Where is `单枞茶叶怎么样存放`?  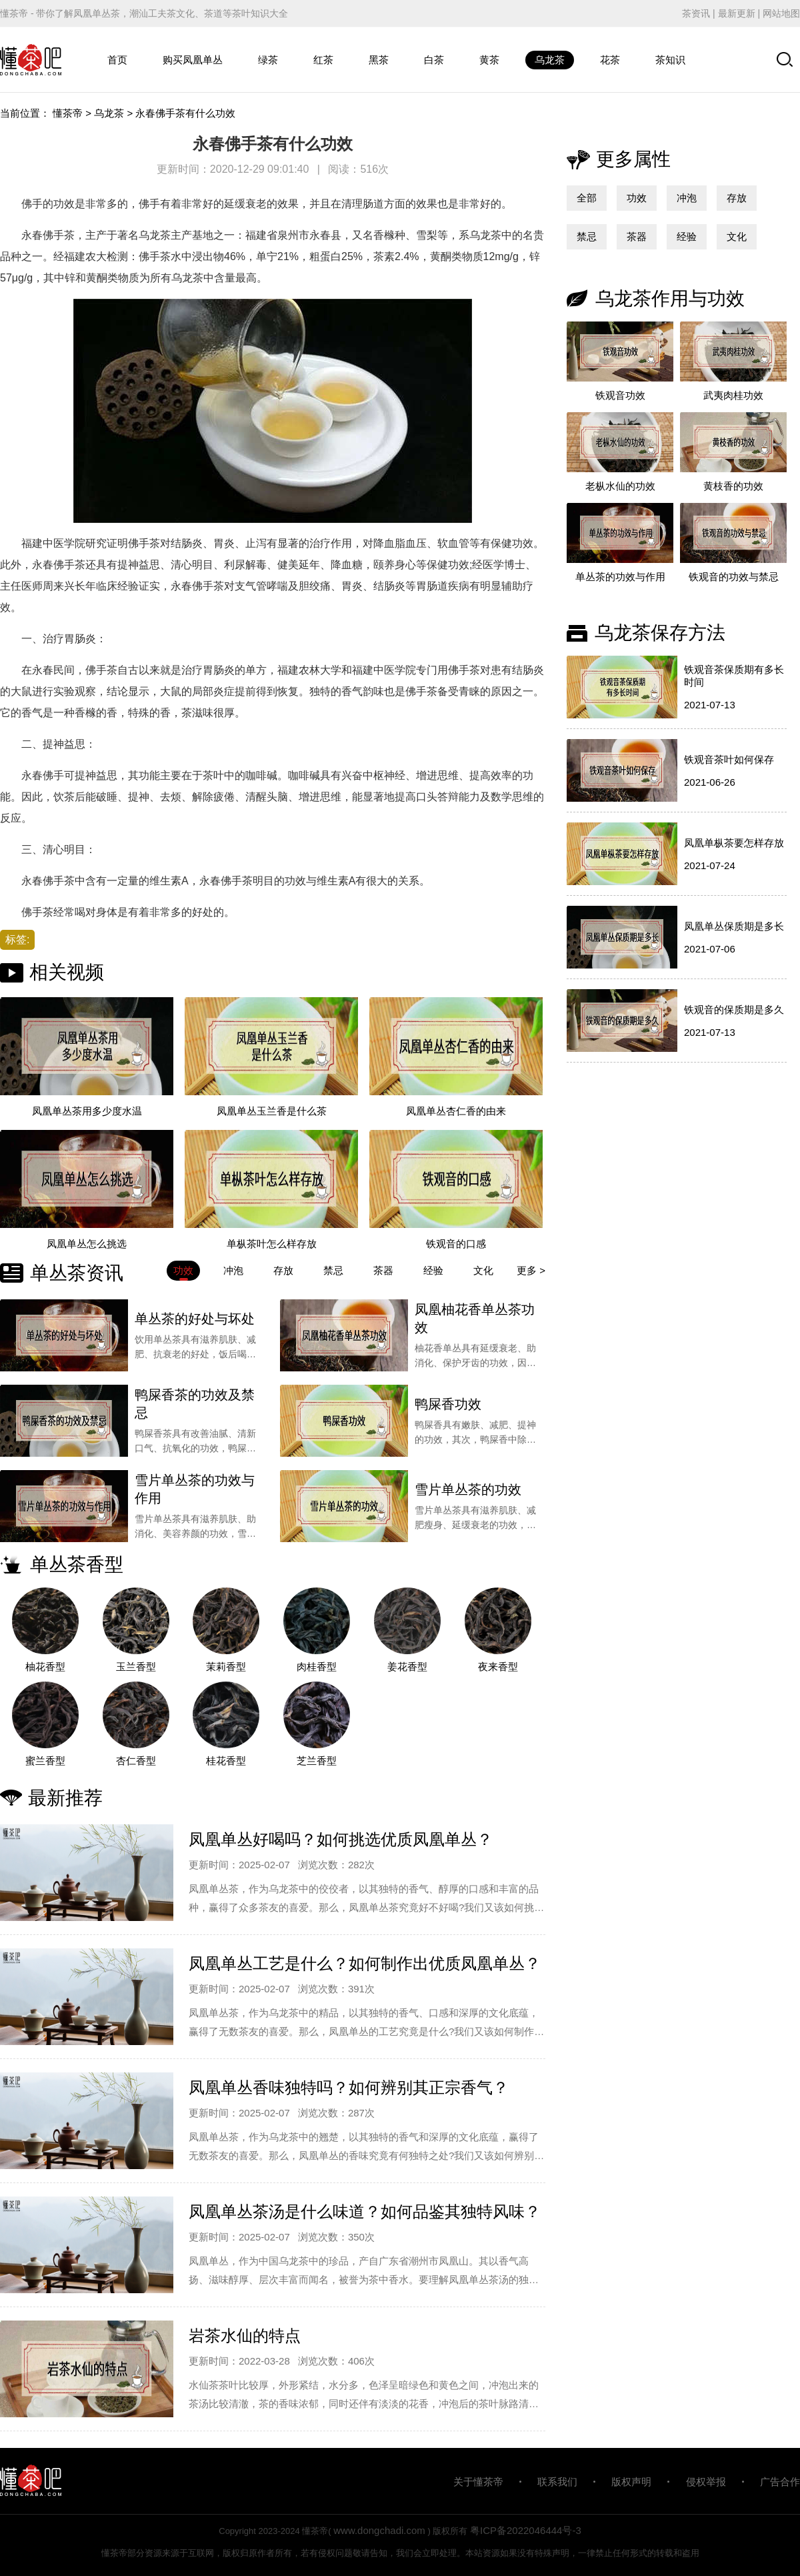 单枞茶叶怎么样存放 is located at coordinates (272, 1243).